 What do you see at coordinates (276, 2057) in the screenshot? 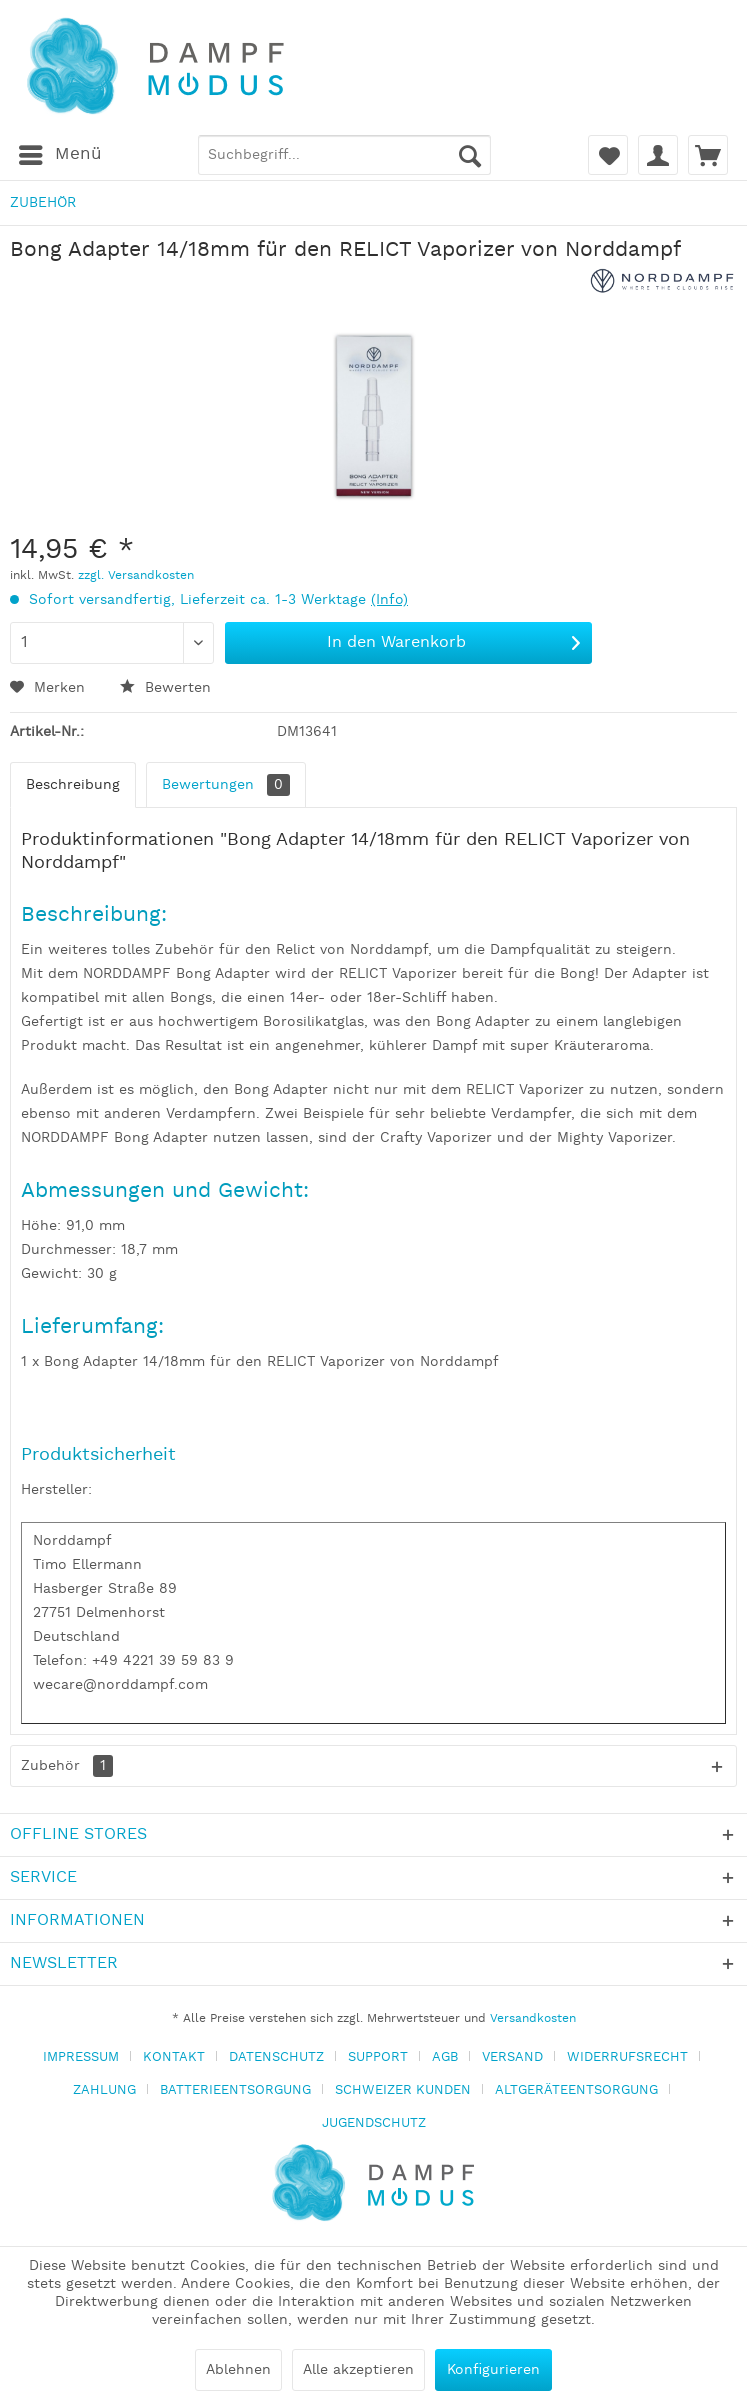
I see `DATENSCHUTZ` at bounding box center [276, 2057].